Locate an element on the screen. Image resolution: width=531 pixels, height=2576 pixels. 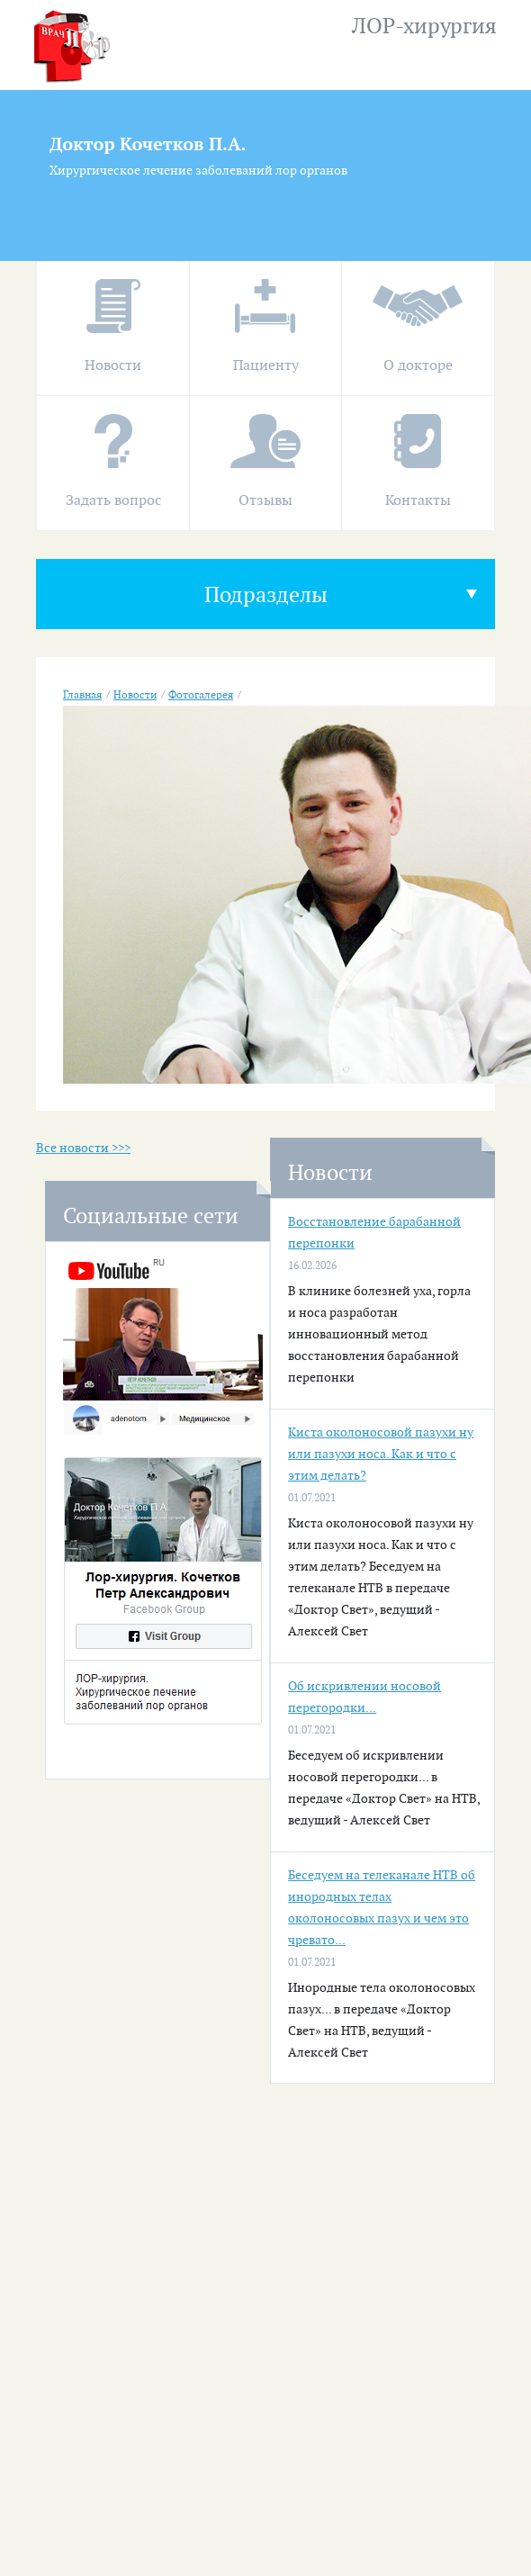
О докторе is located at coordinates (418, 365).